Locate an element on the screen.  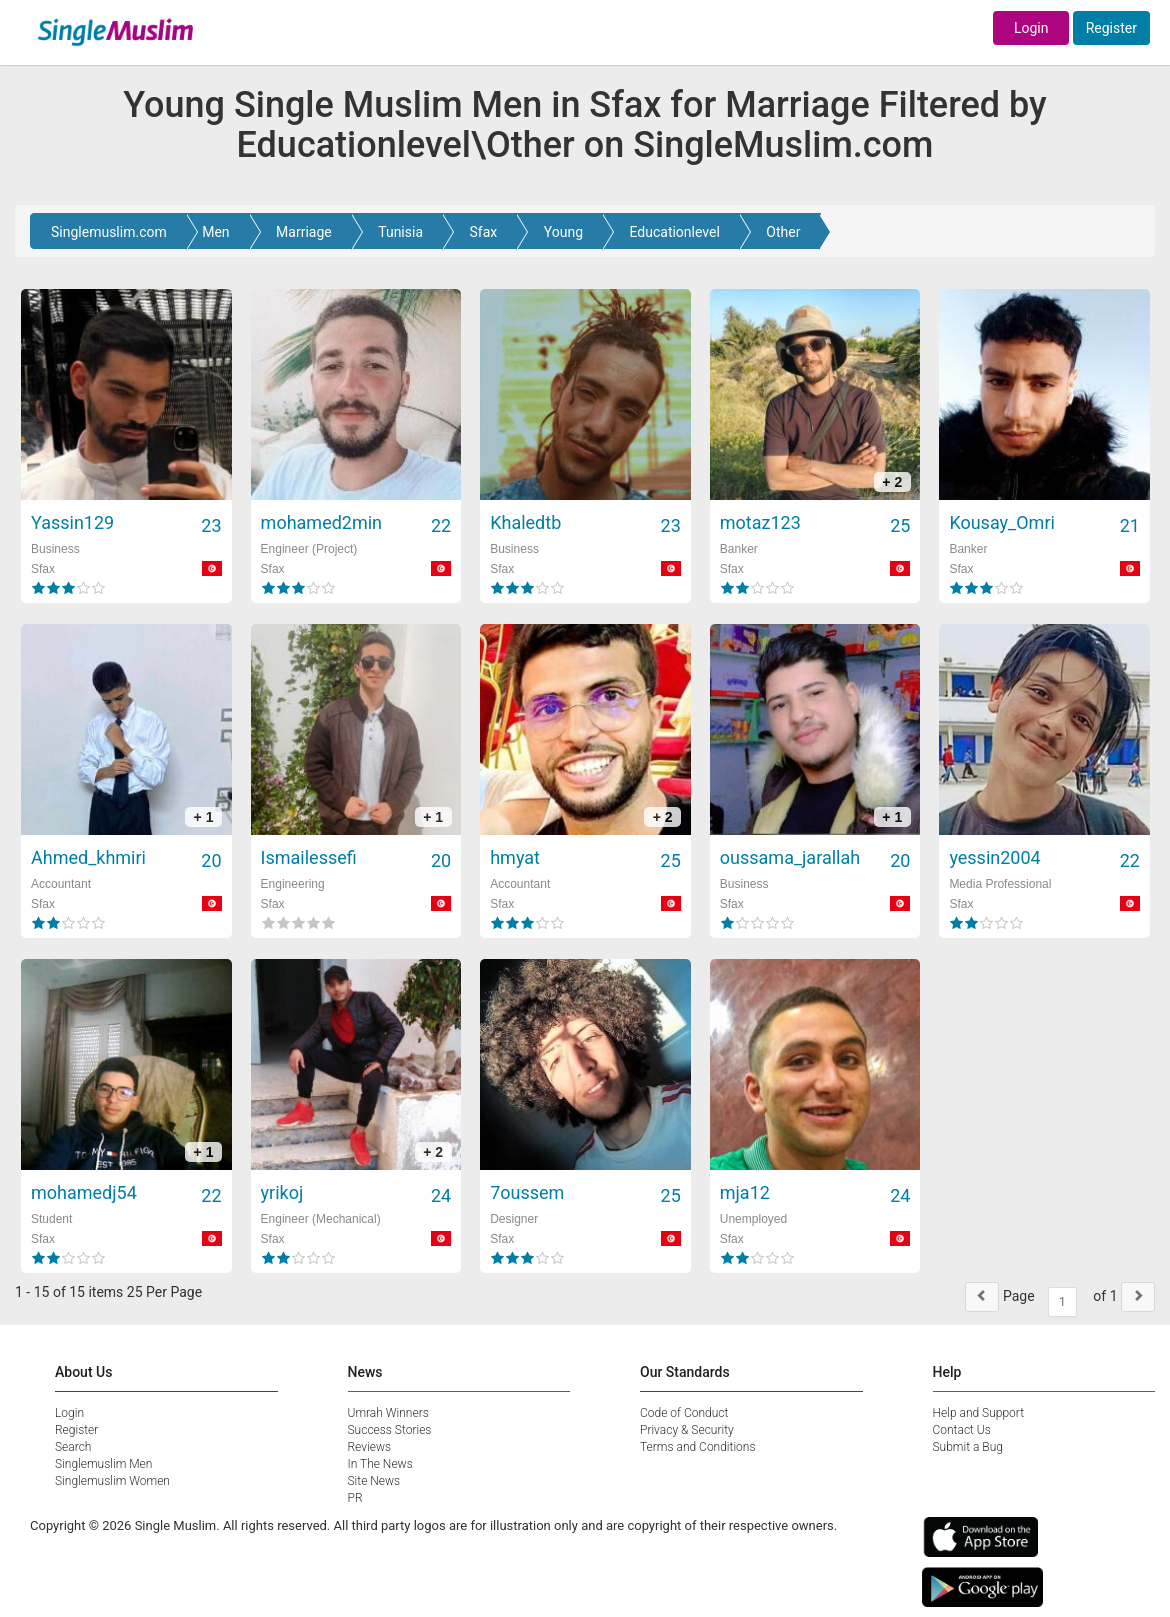
Help and Support is located at coordinates (979, 1413).